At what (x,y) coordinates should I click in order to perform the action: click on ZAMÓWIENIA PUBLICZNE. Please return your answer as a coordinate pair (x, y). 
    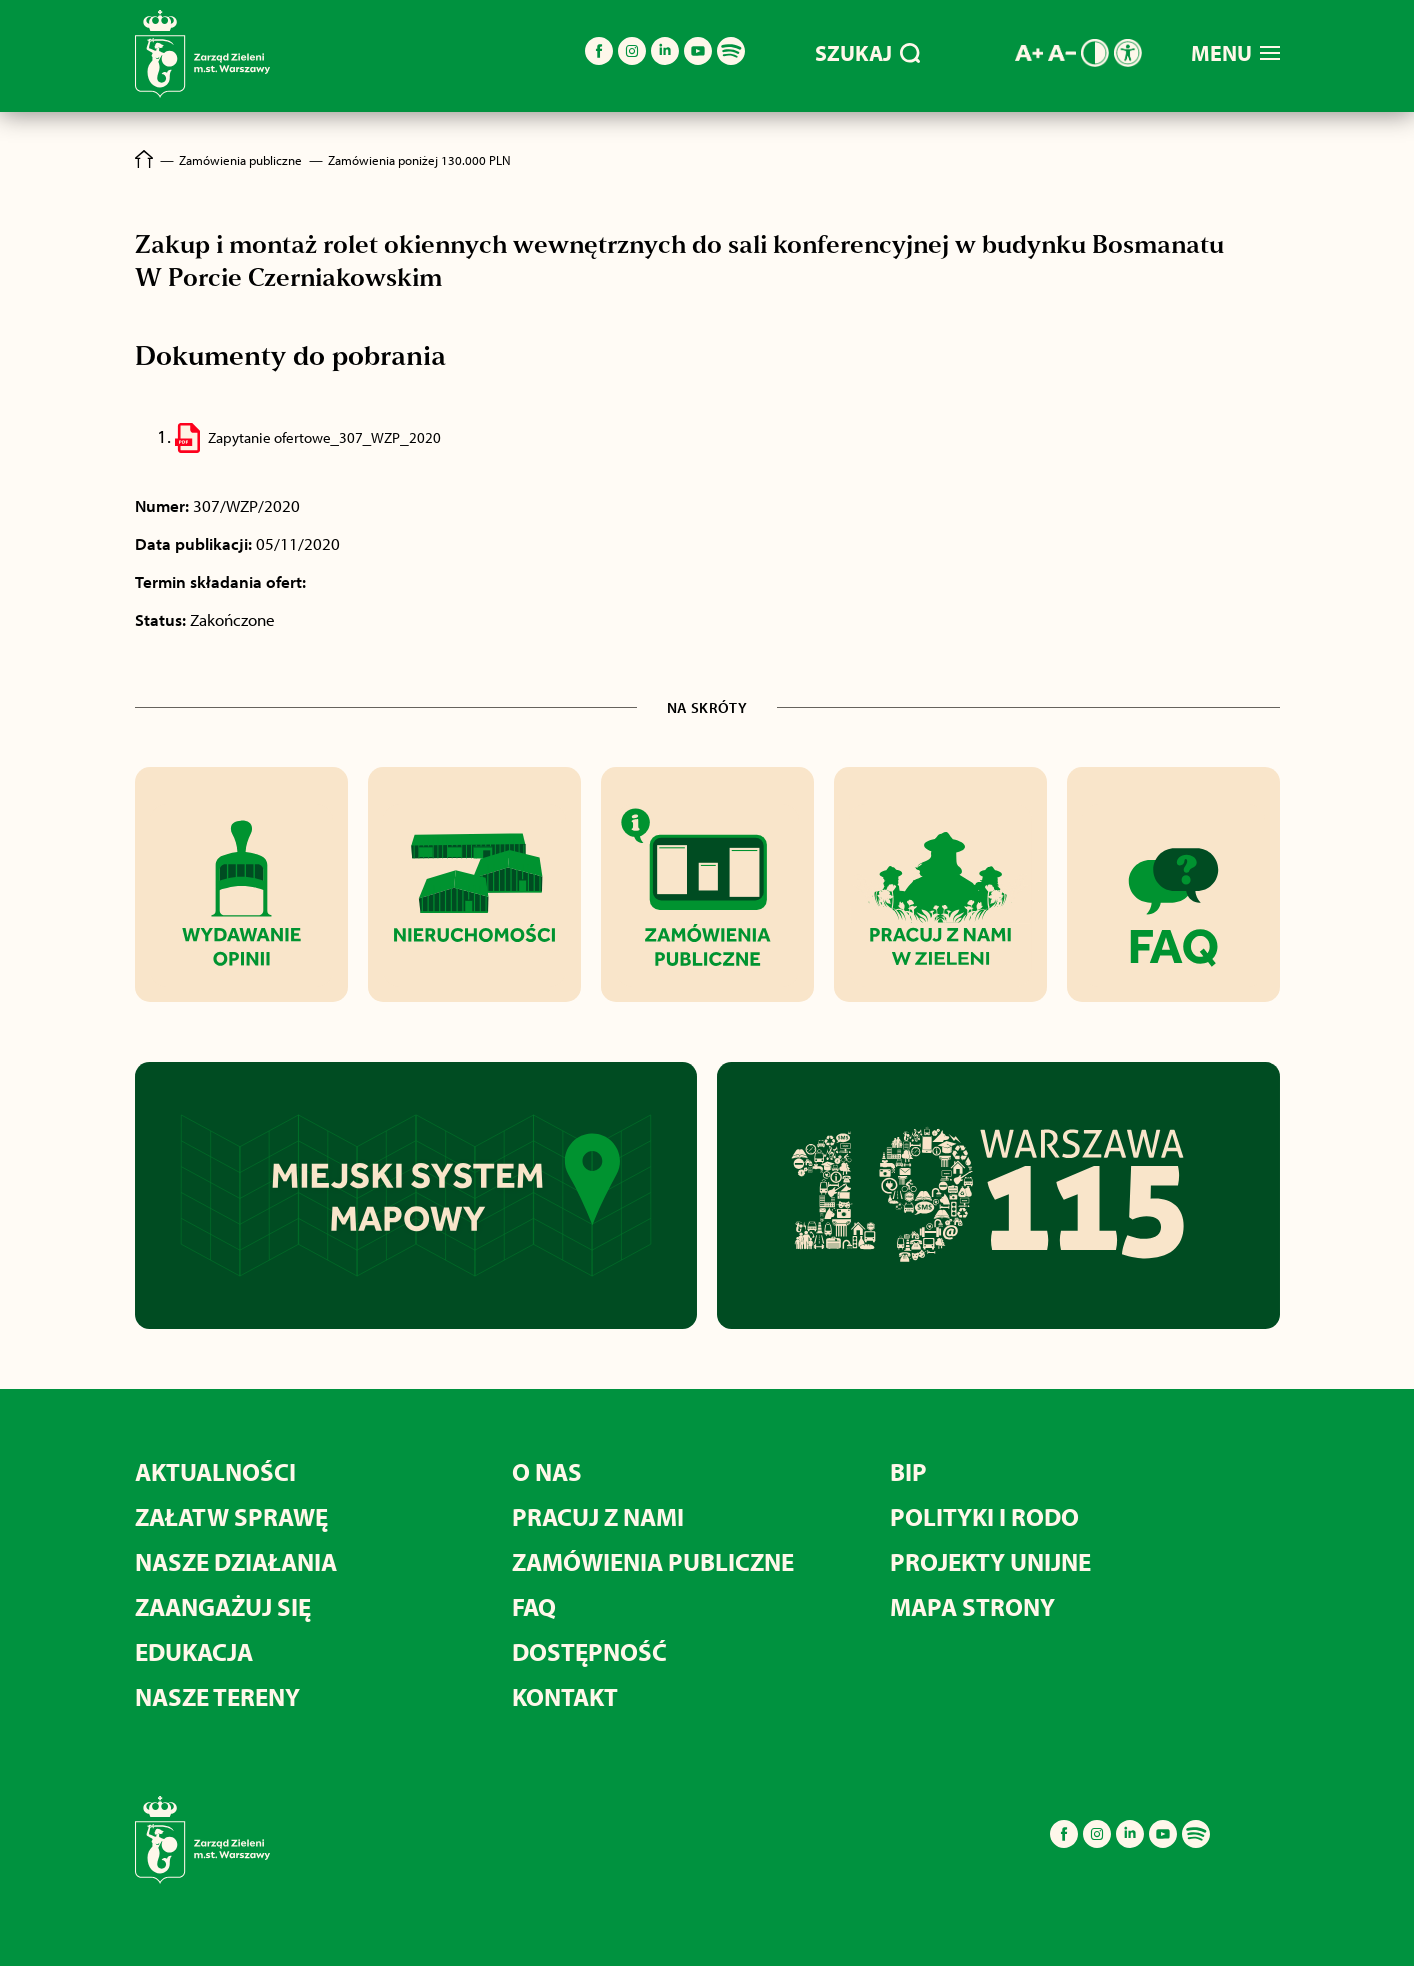
    Looking at the image, I should click on (653, 1561).